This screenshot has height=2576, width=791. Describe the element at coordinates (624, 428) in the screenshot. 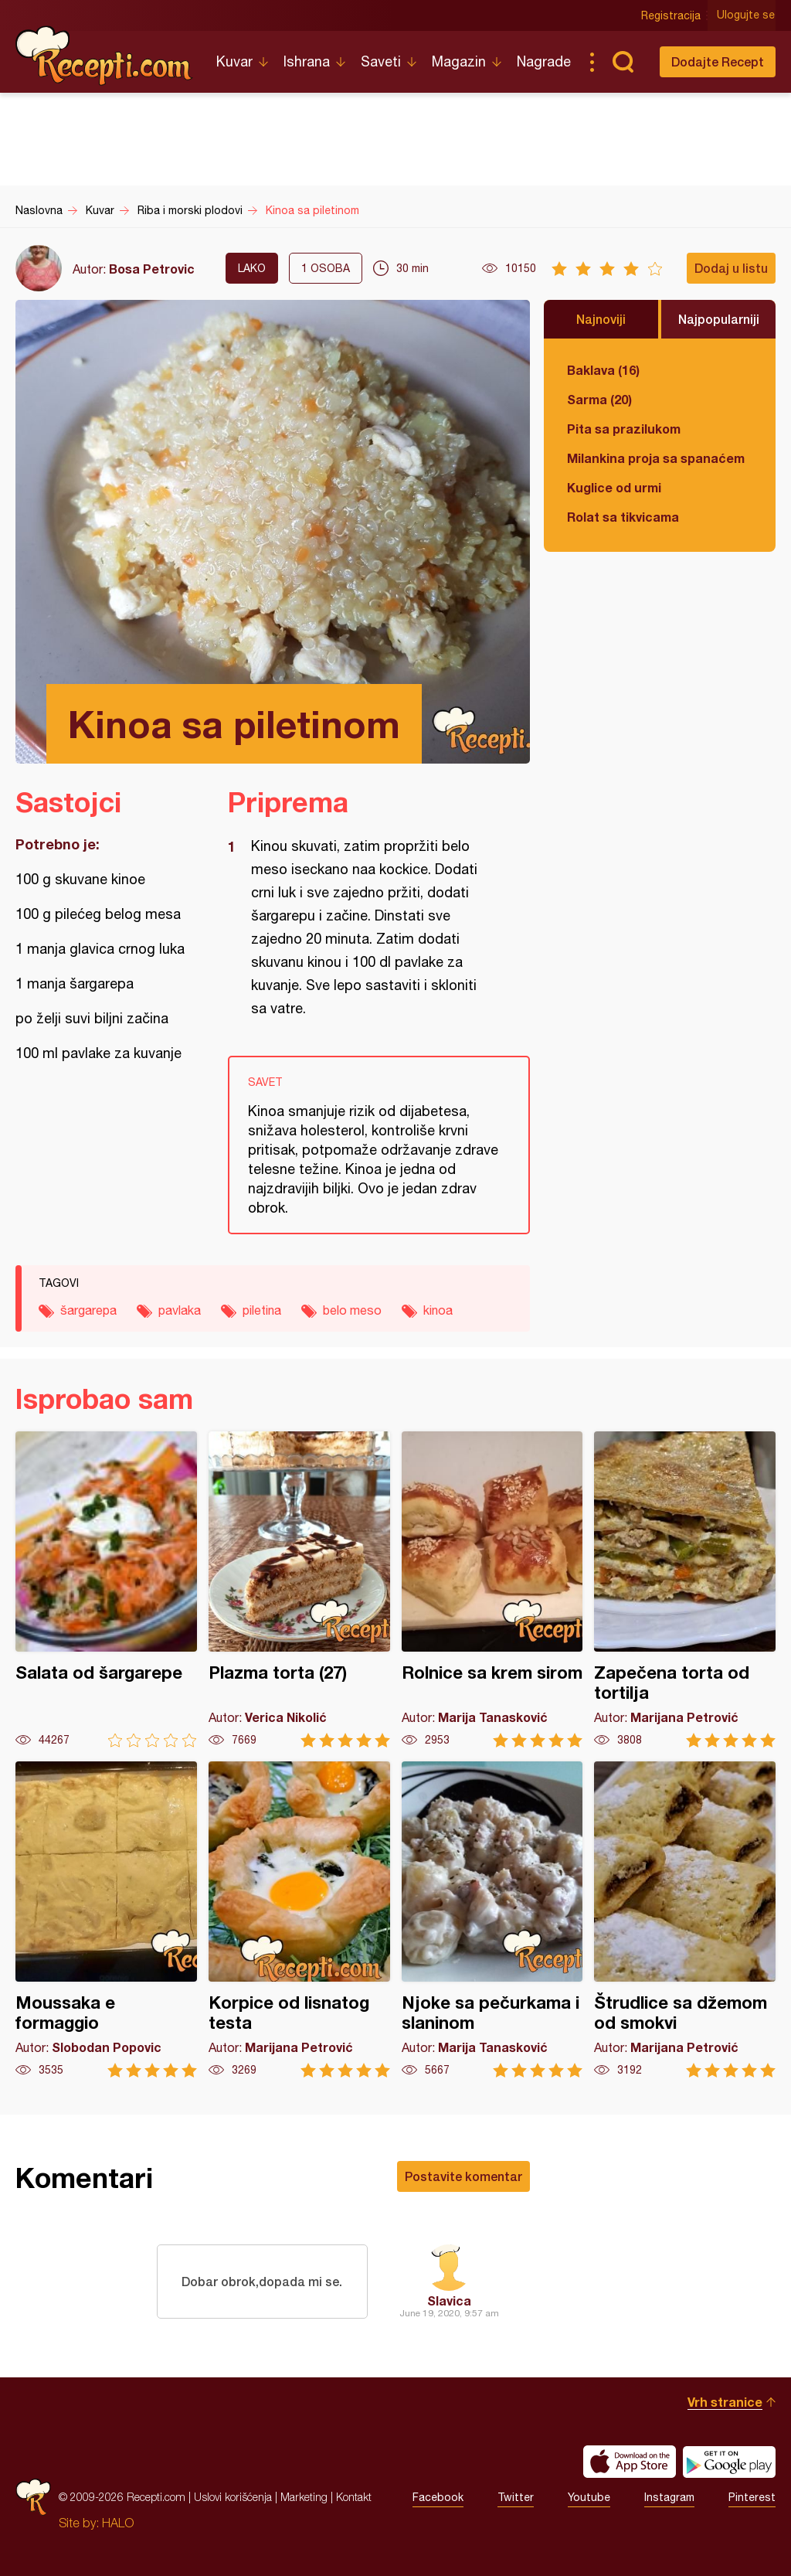

I see `Pita sa prazilukom` at that location.